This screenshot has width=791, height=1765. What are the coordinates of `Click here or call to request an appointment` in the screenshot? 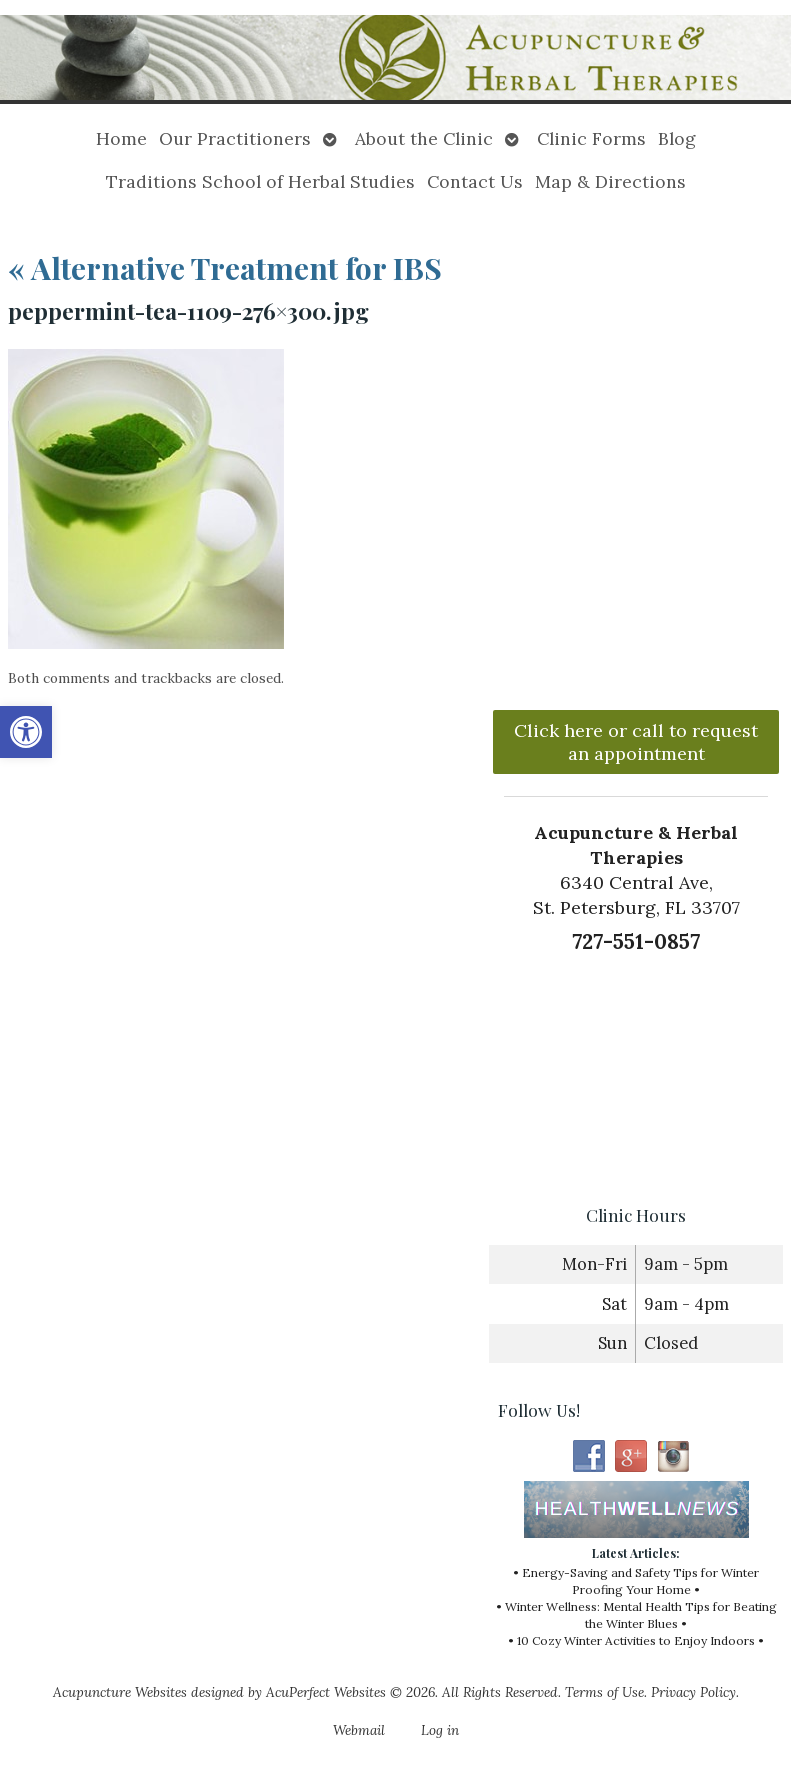 It's located at (636, 742).